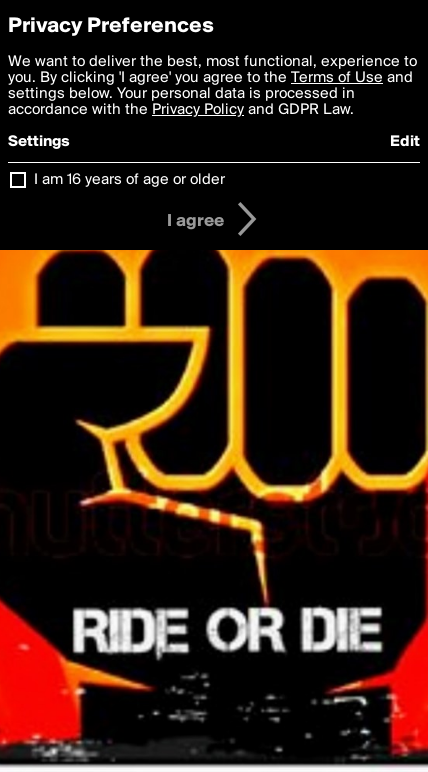 The image size is (428, 772). What do you see at coordinates (405, 142) in the screenshot?
I see `Edit` at bounding box center [405, 142].